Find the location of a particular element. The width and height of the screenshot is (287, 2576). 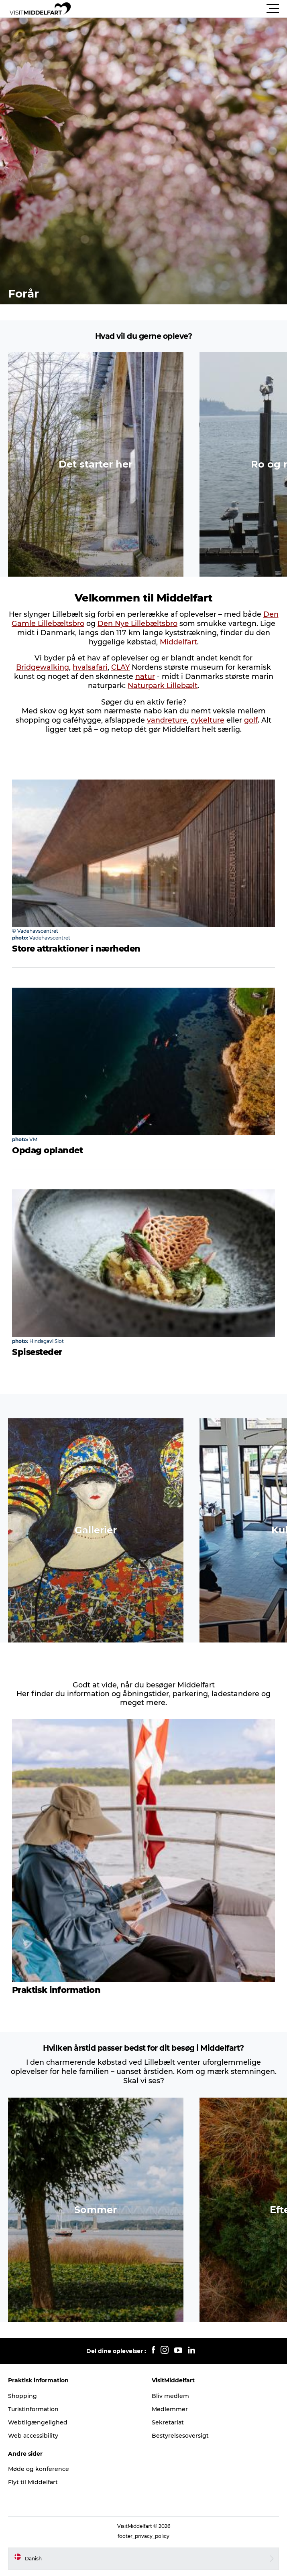

Turistinformation is located at coordinates (33, 2409).